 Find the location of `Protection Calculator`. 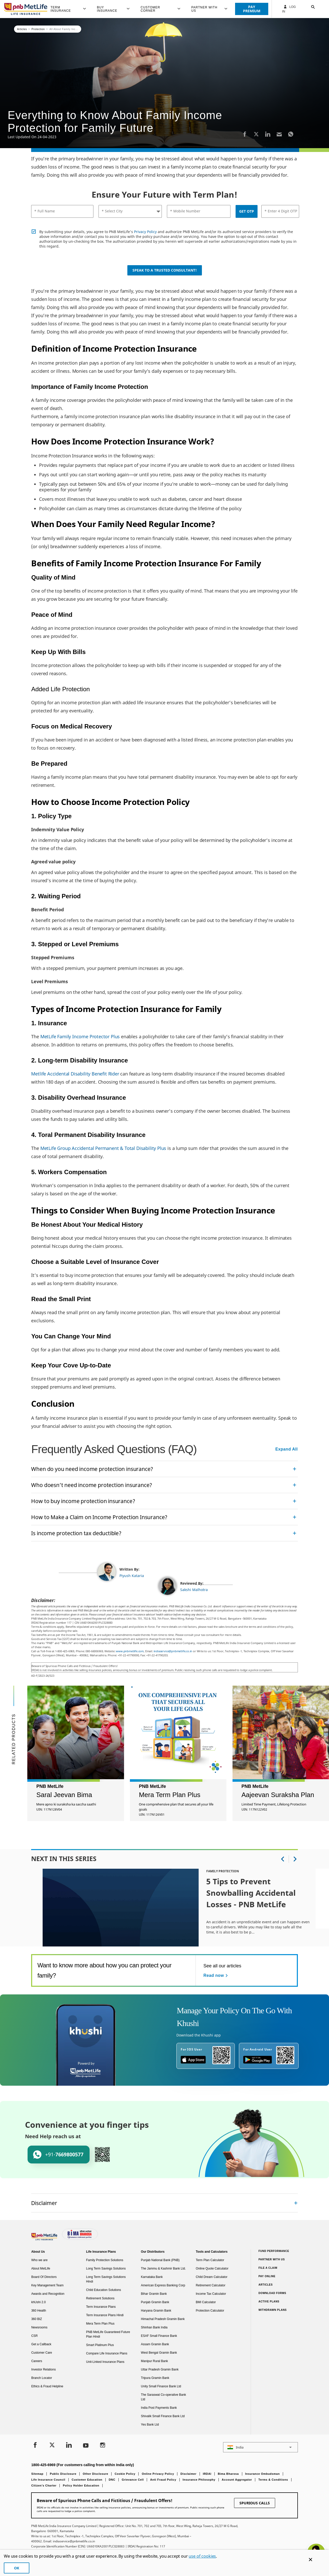

Protection Calculator is located at coordinates (210, 2310).